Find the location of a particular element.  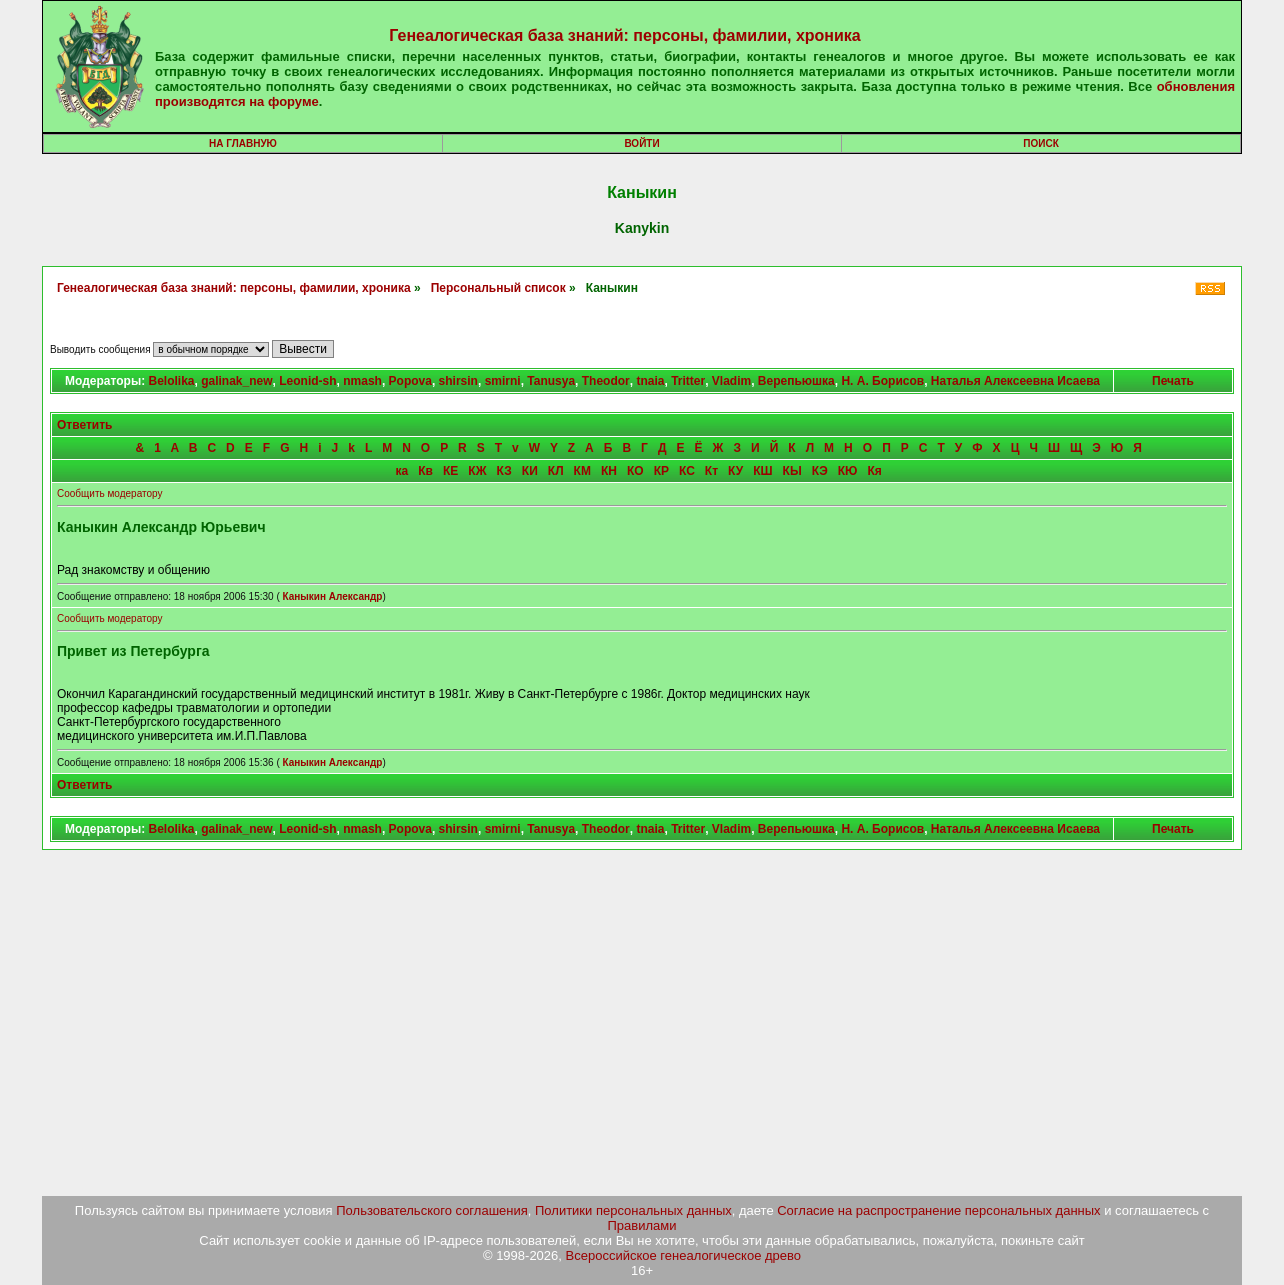

КЮ is located at coordinates (848, 471).